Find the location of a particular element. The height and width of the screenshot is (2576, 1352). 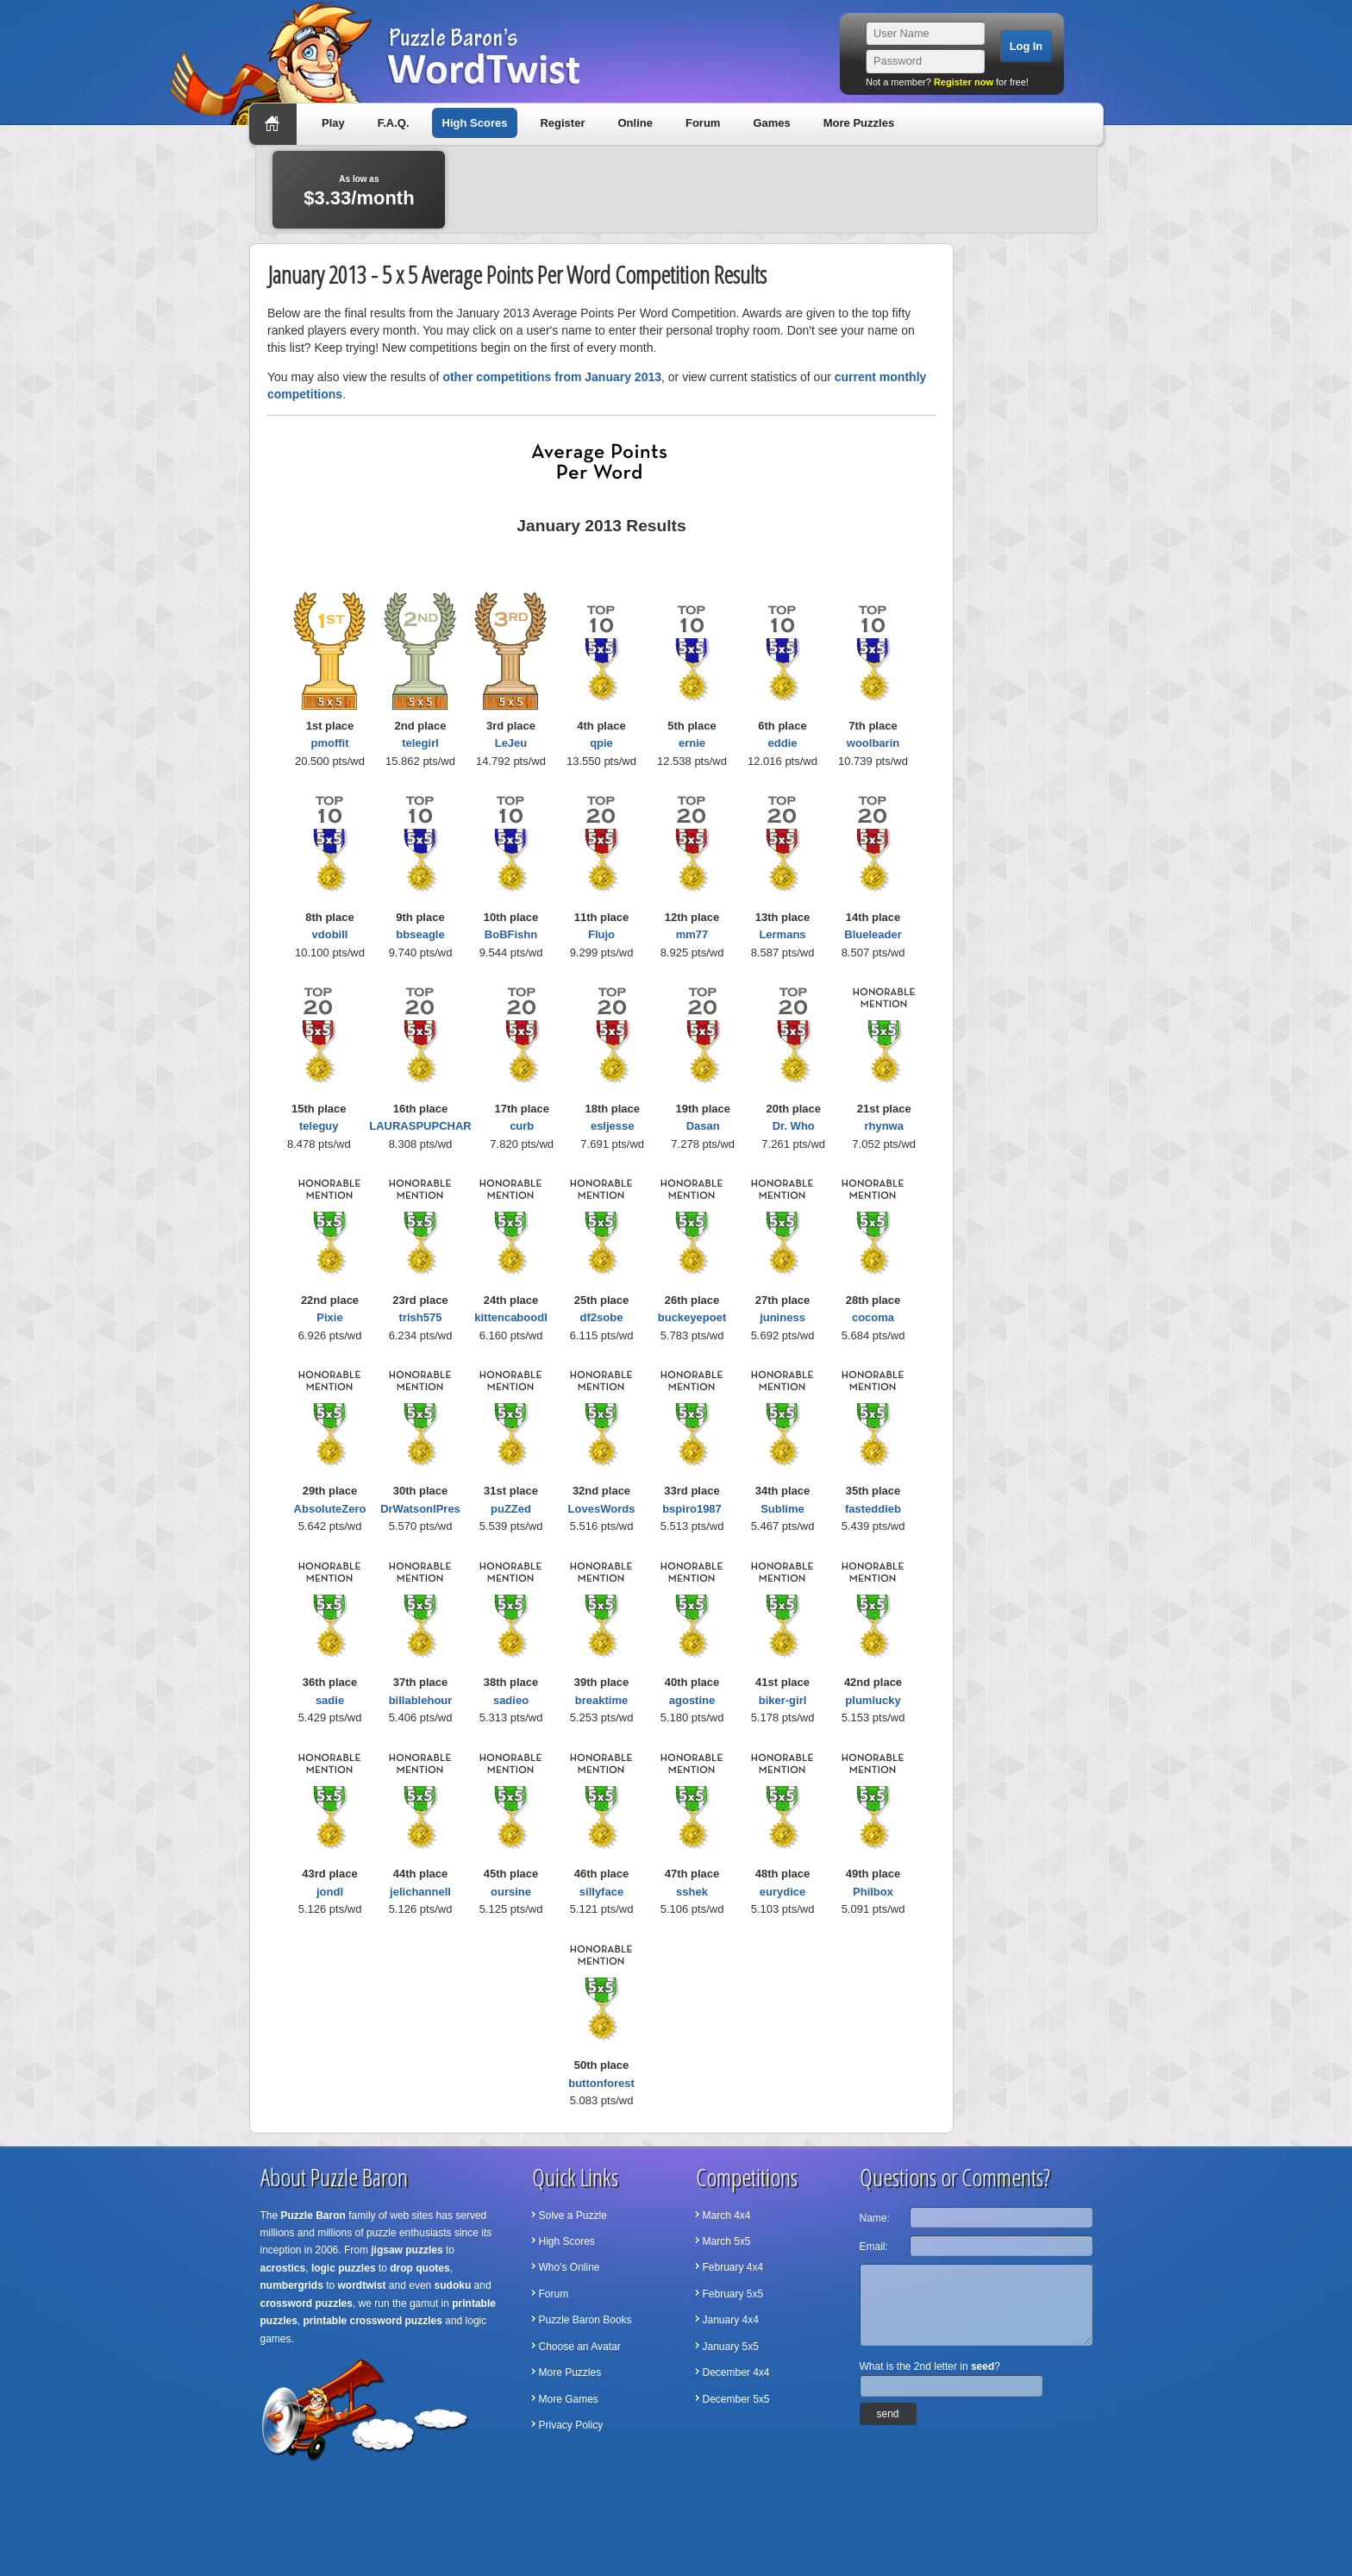

February 5x5 is located at coordinates (733, 2294).